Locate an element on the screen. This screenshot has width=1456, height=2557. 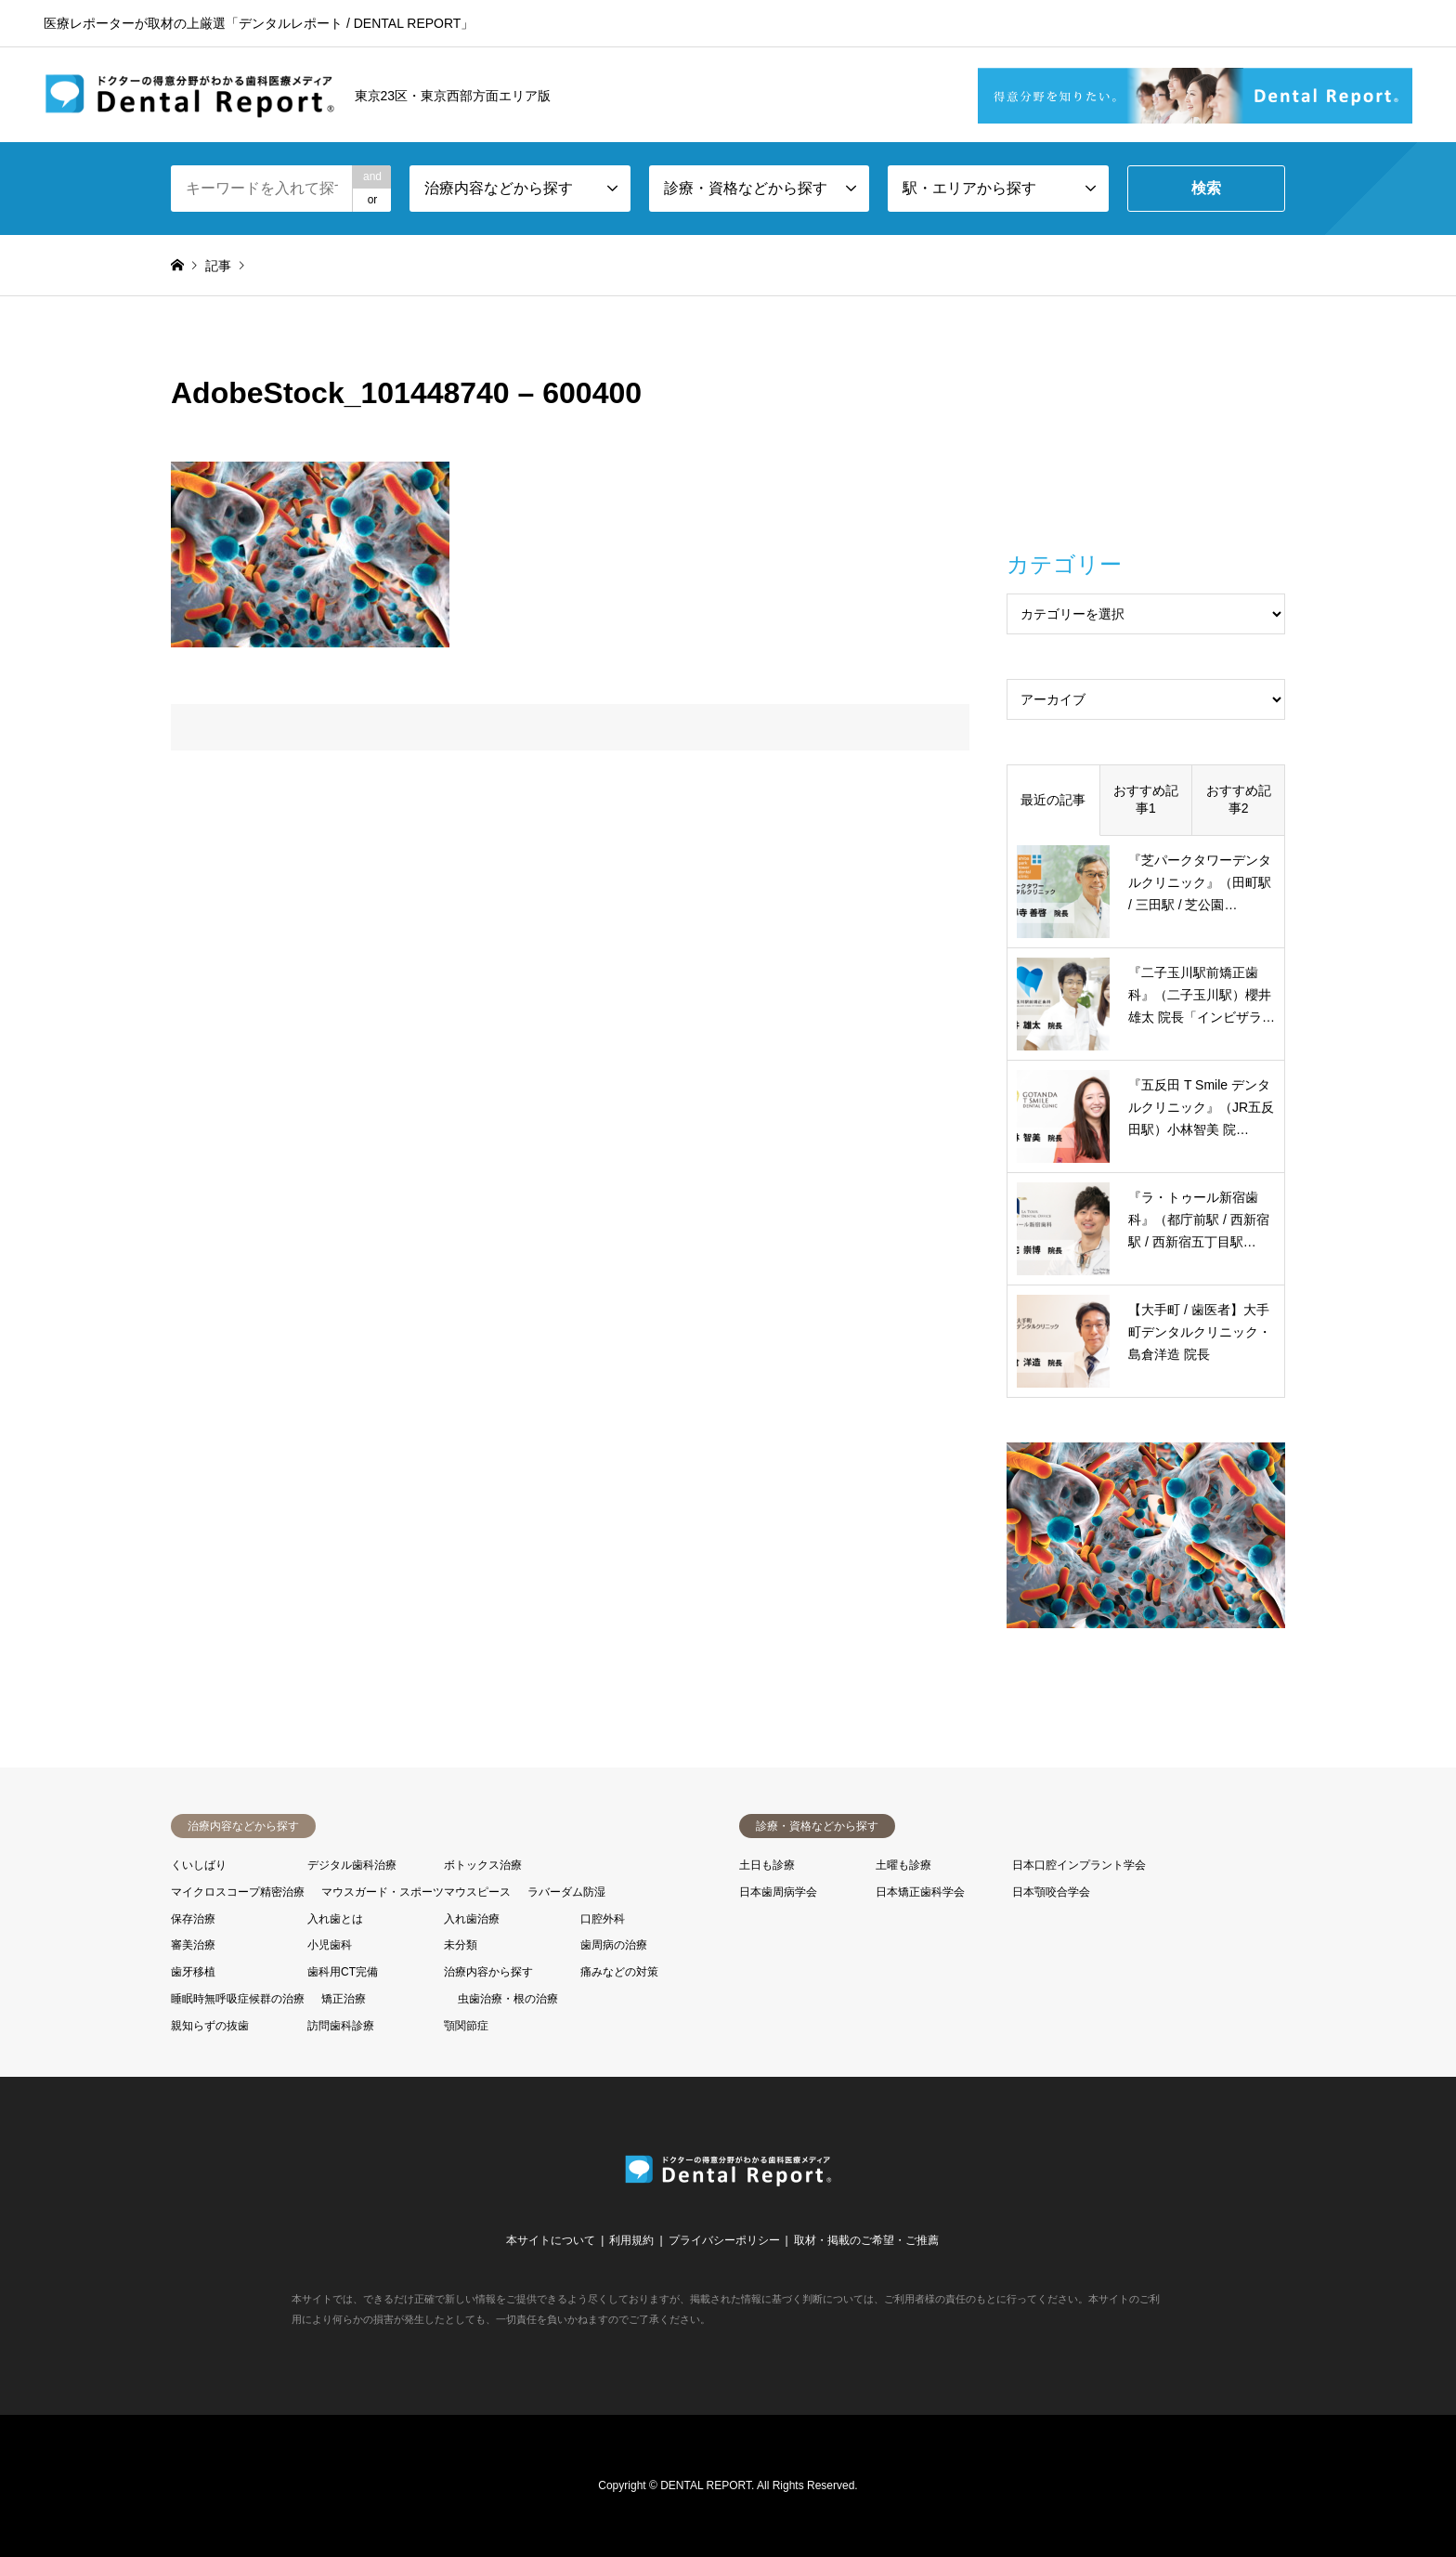
本サイトについて is located at coordinates (550, 2240).